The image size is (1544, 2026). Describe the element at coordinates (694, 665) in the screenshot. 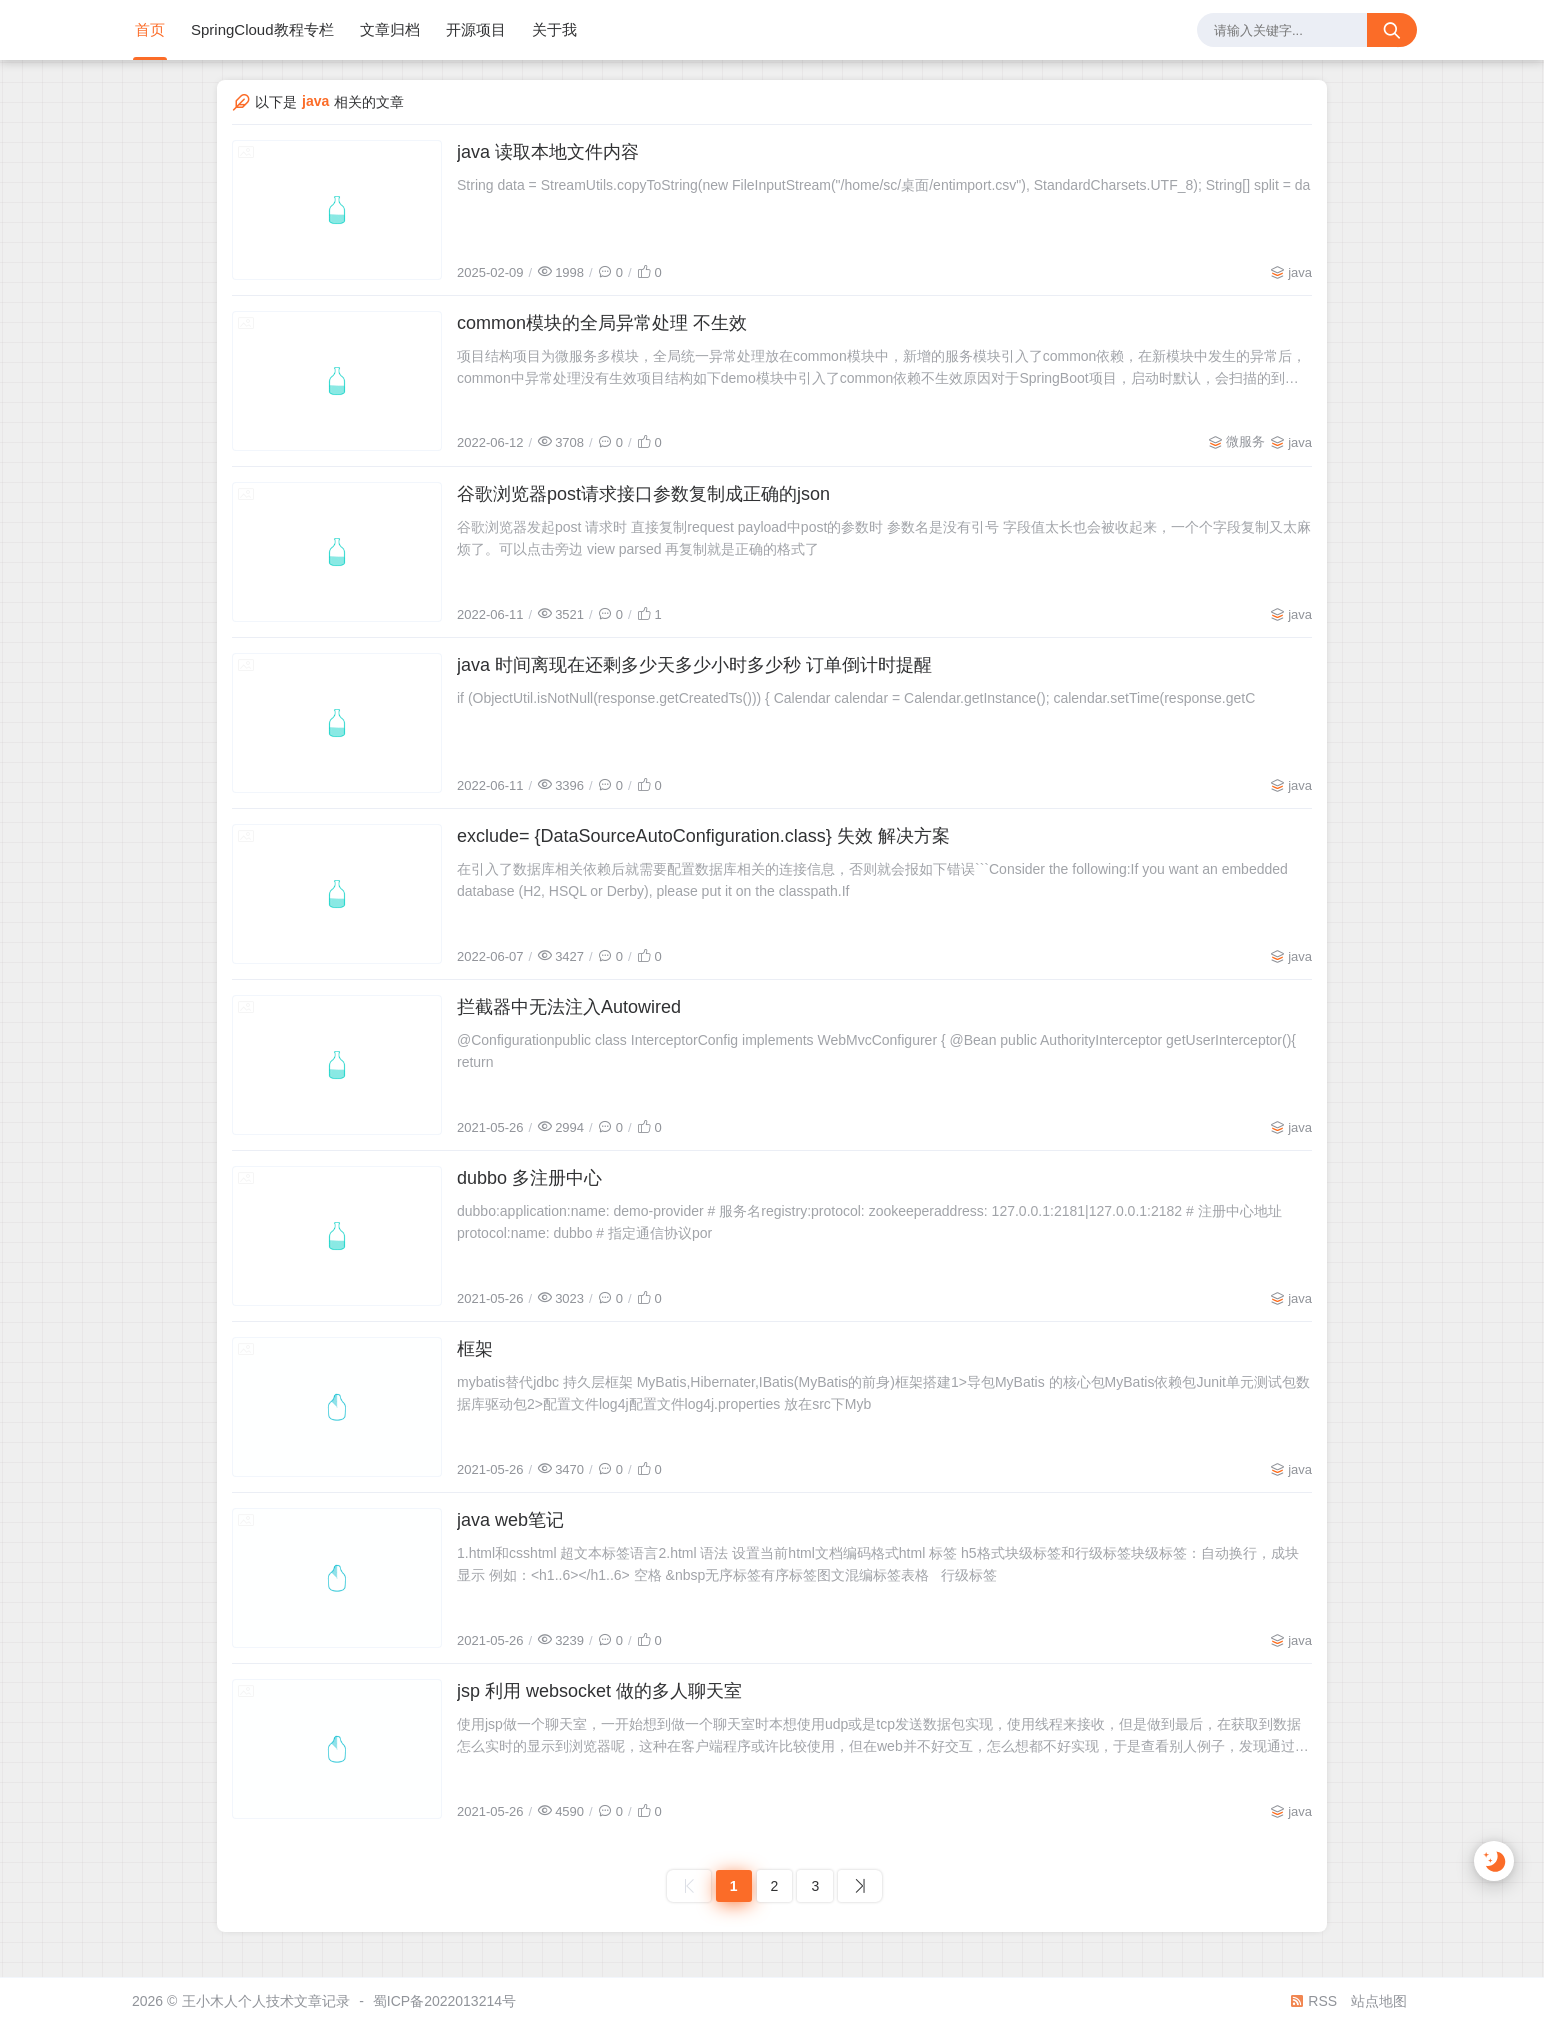

I see `java 时间离现在还剩多少天多少小时多少秒 订单倒计时提醒` at that location.